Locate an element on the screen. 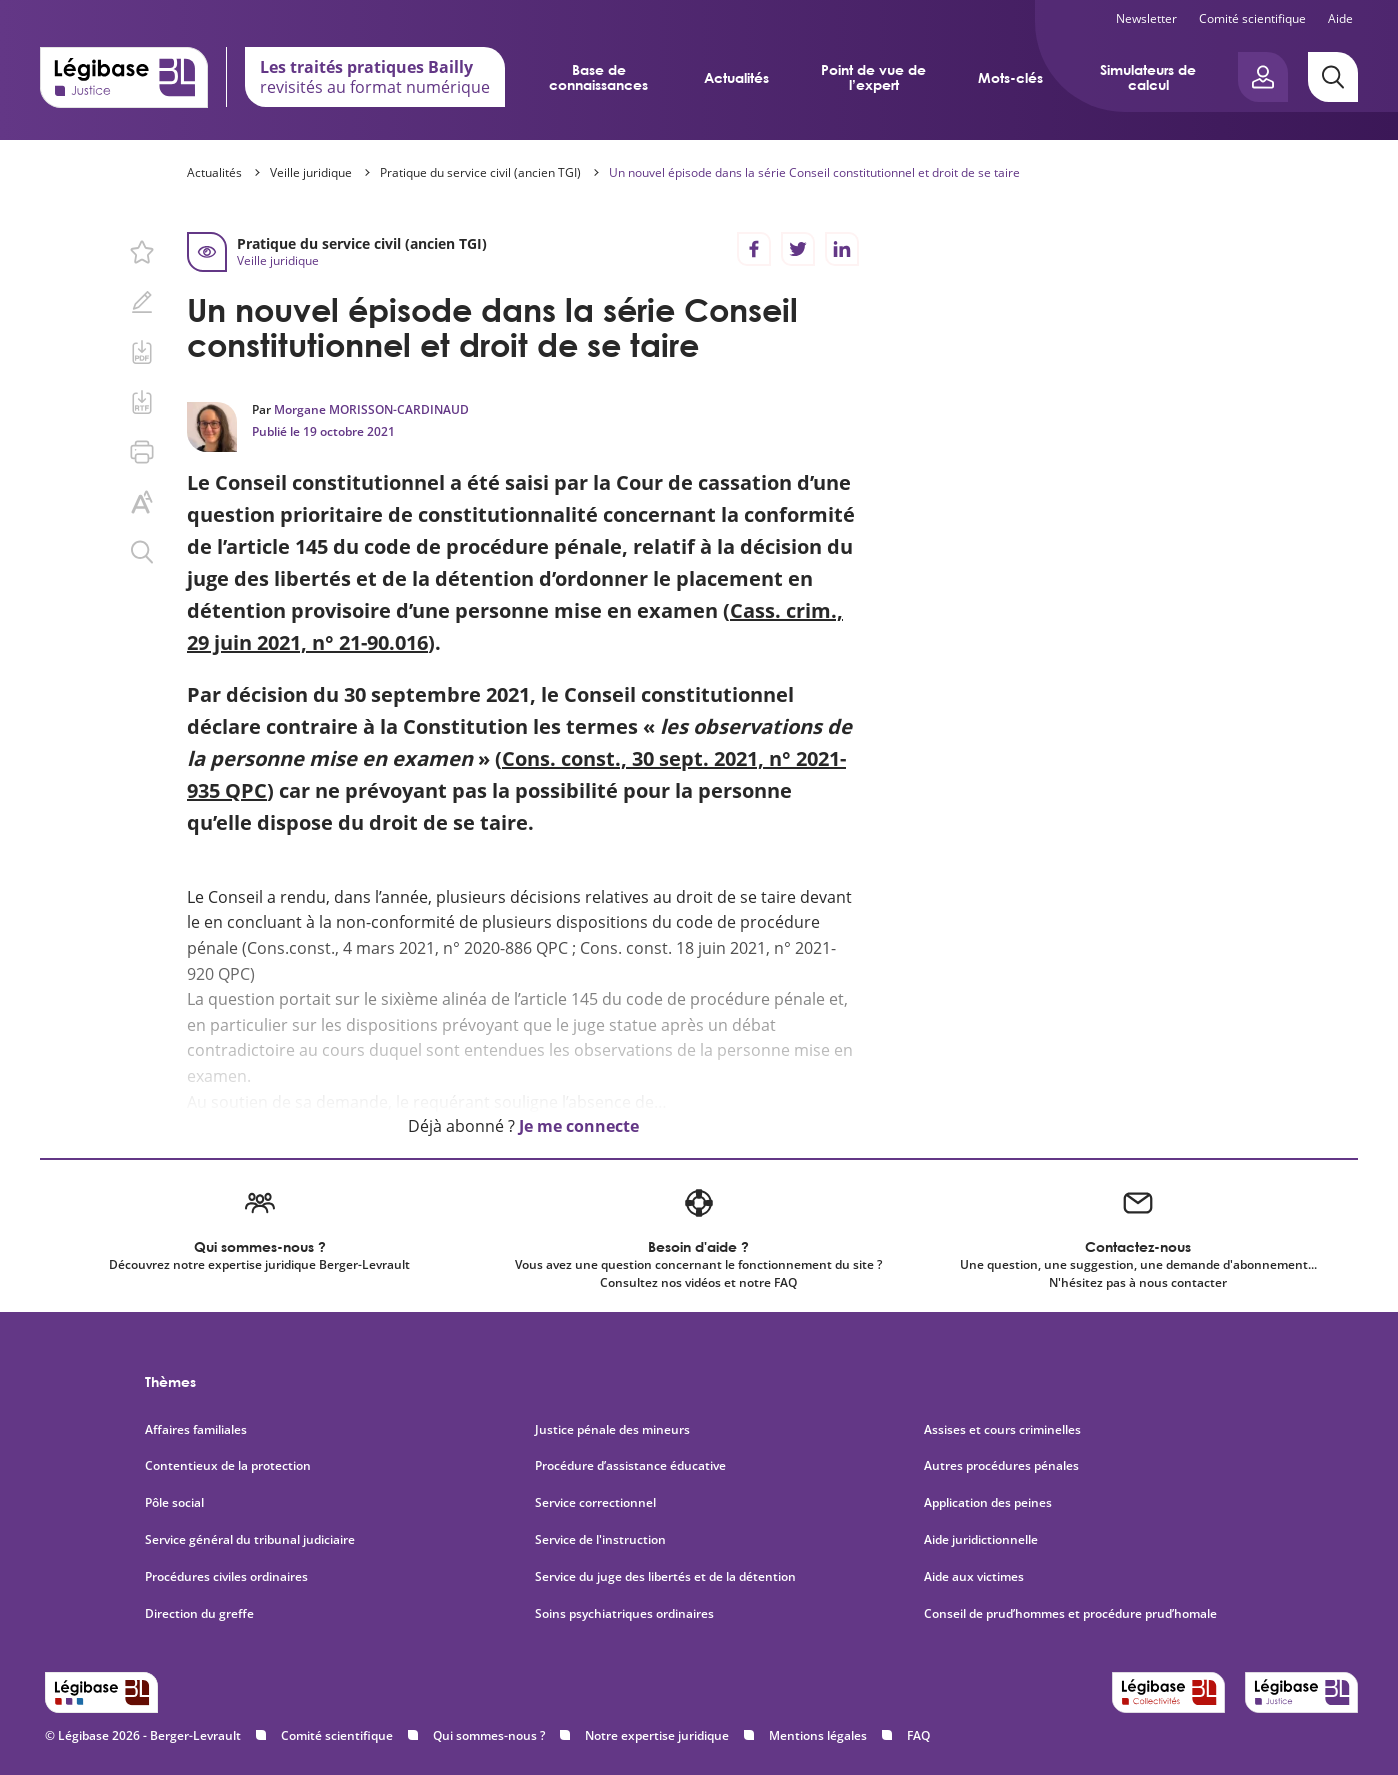 The width and height of the screenshot is (1398, 1775). [Partager sur LinkedIn] is located at coordinates (842, 249).